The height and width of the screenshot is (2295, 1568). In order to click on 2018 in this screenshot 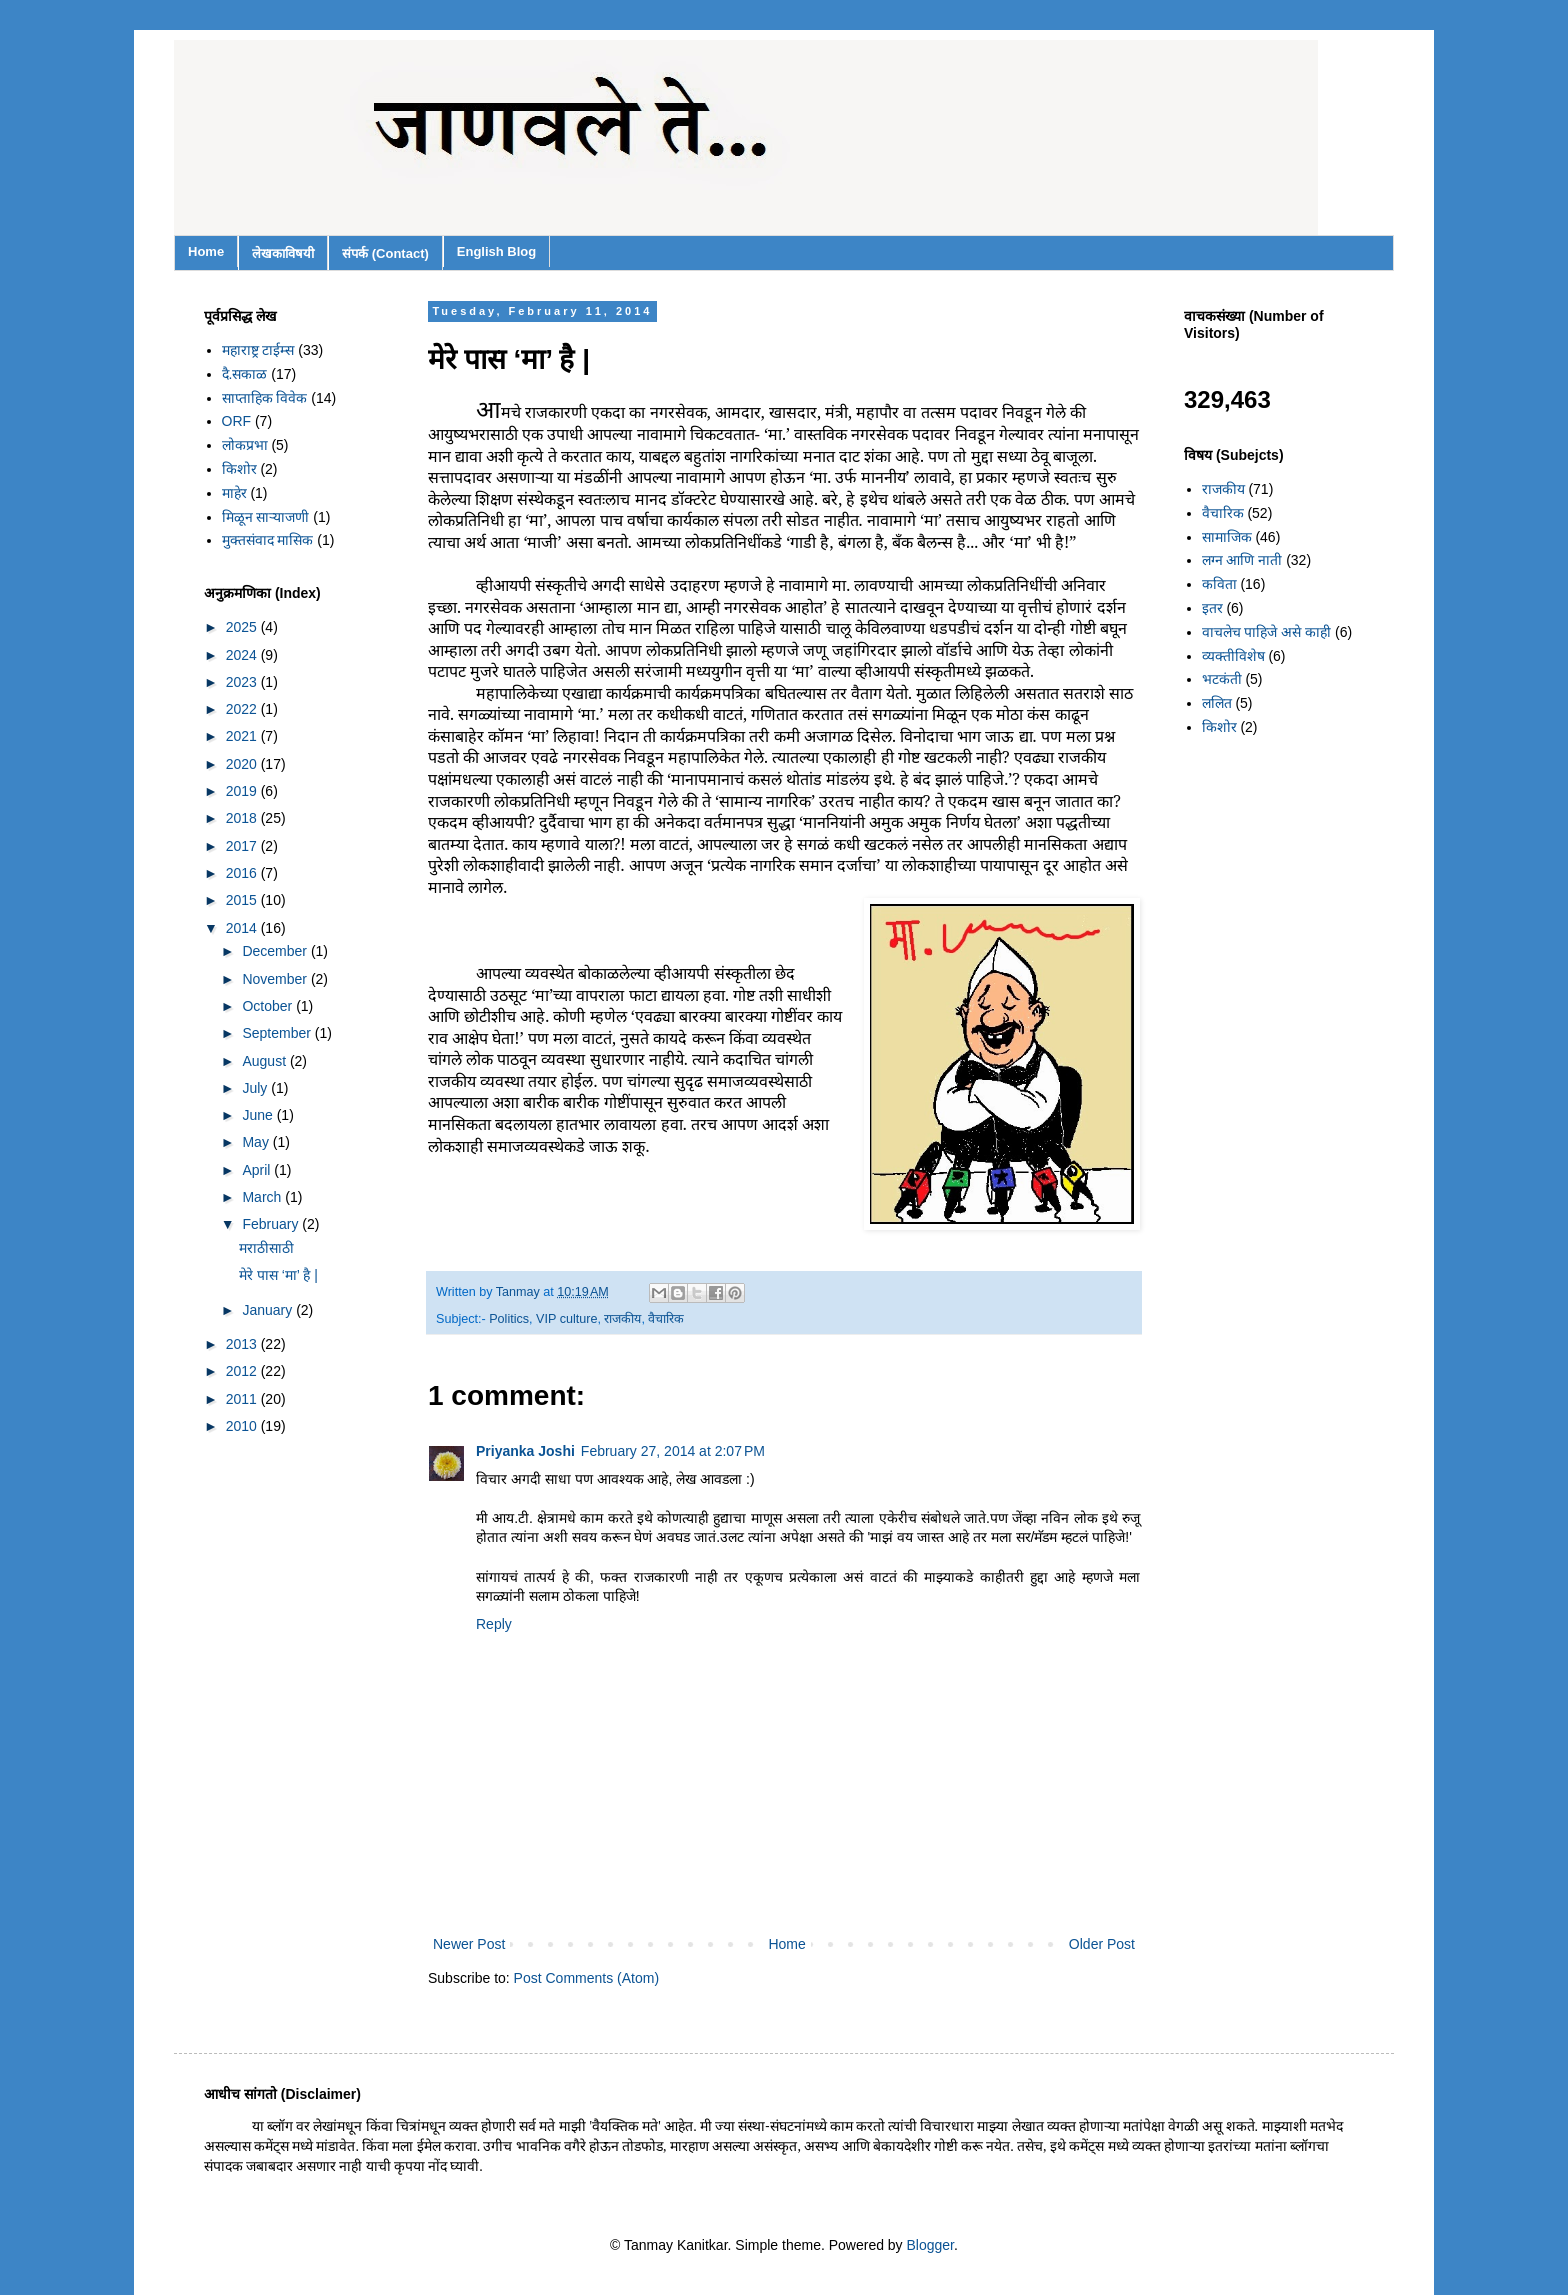, I will do `click(243, 818)`.